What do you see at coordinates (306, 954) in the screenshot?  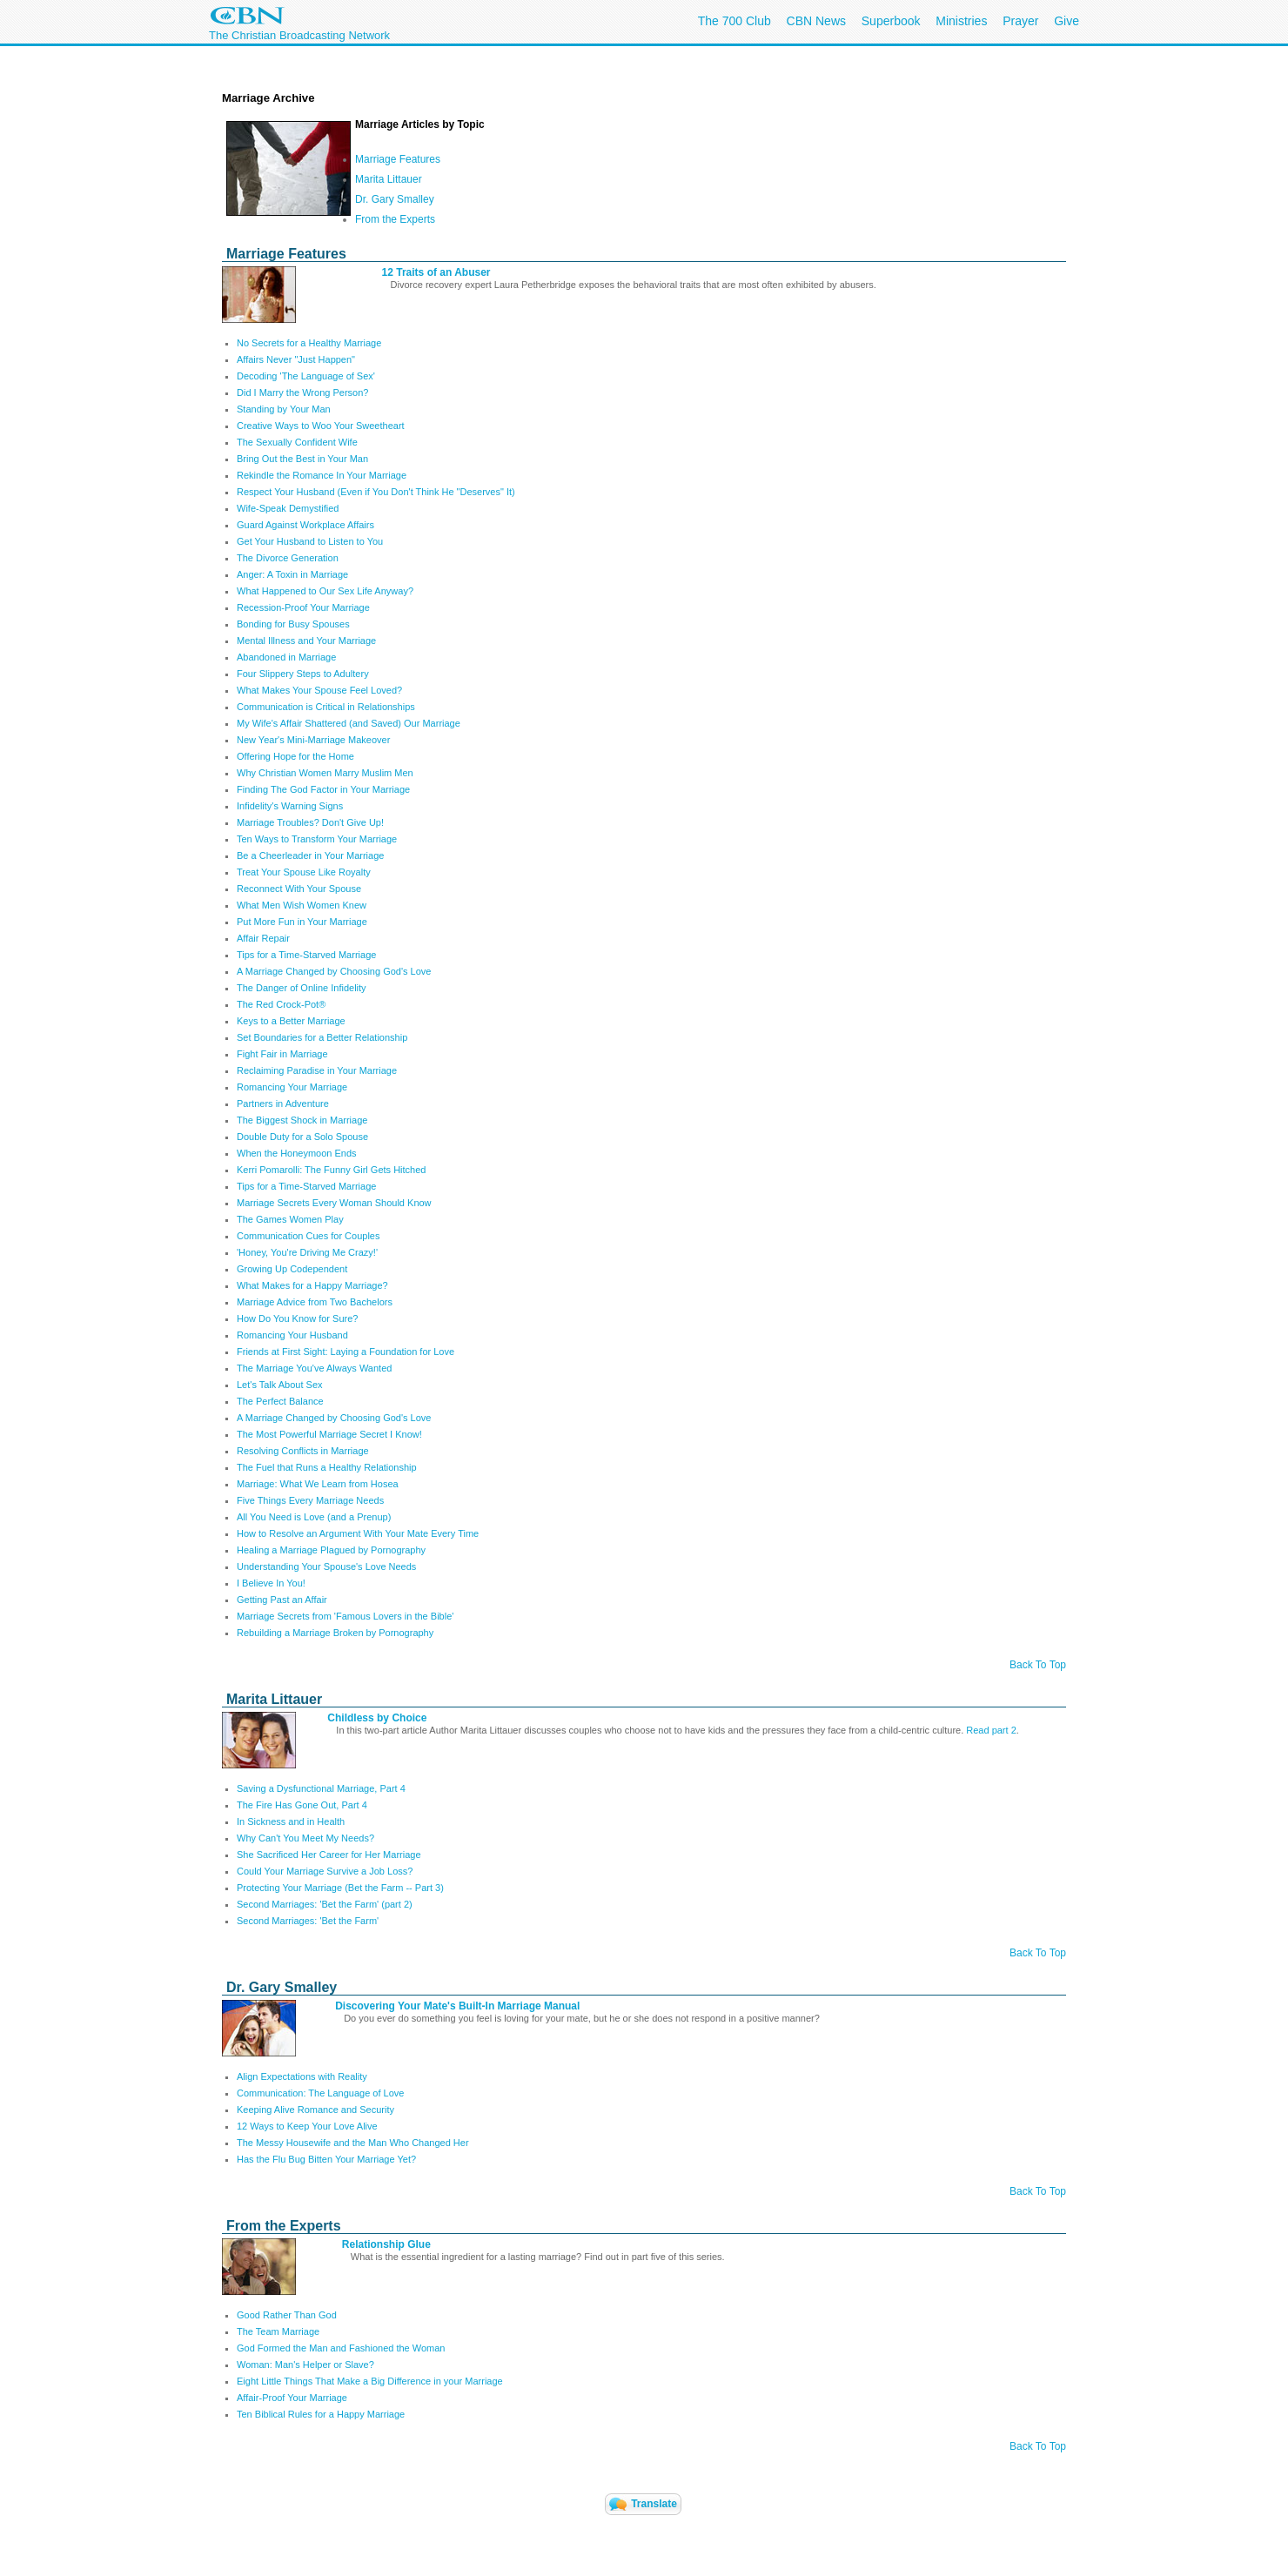 I see `Tips for a Time-Starved Marriage` at bounding box center [306, 954].